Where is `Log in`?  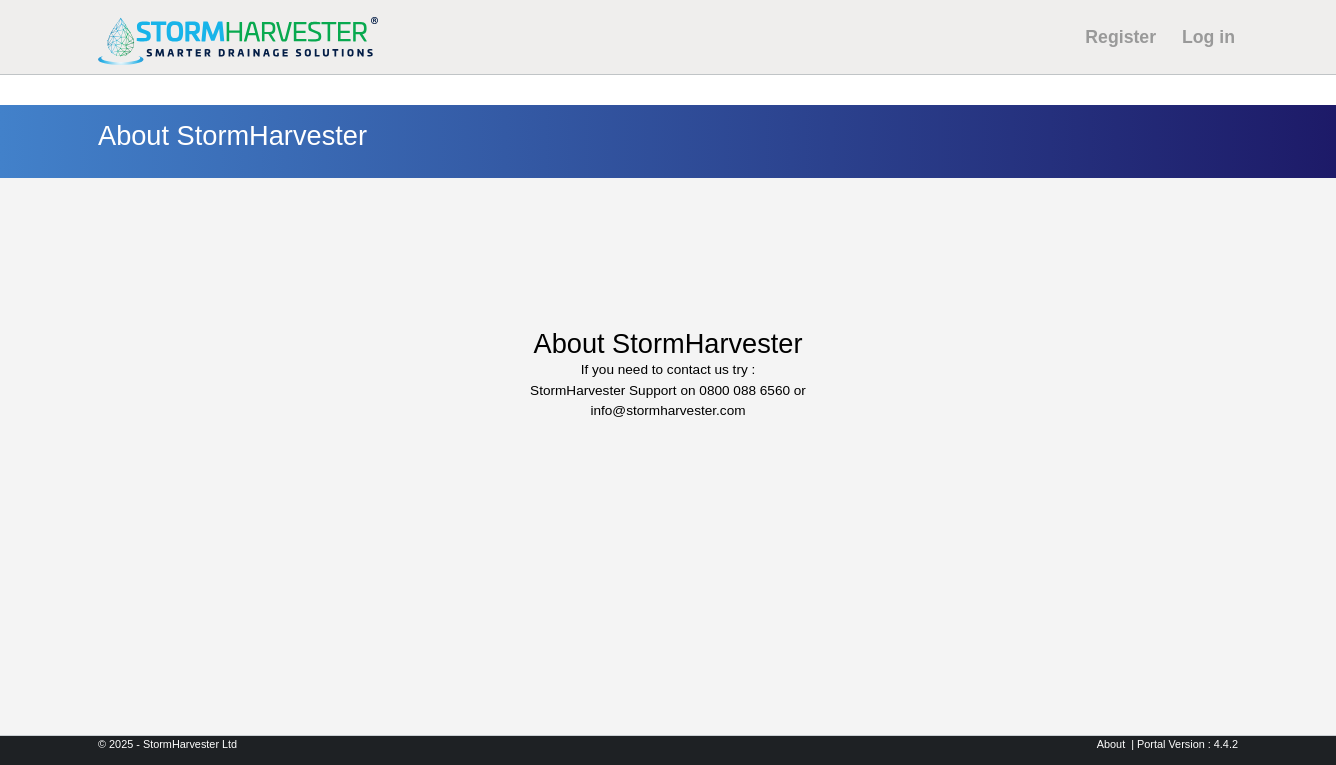 Log in is located at coordinates (1208, 37).